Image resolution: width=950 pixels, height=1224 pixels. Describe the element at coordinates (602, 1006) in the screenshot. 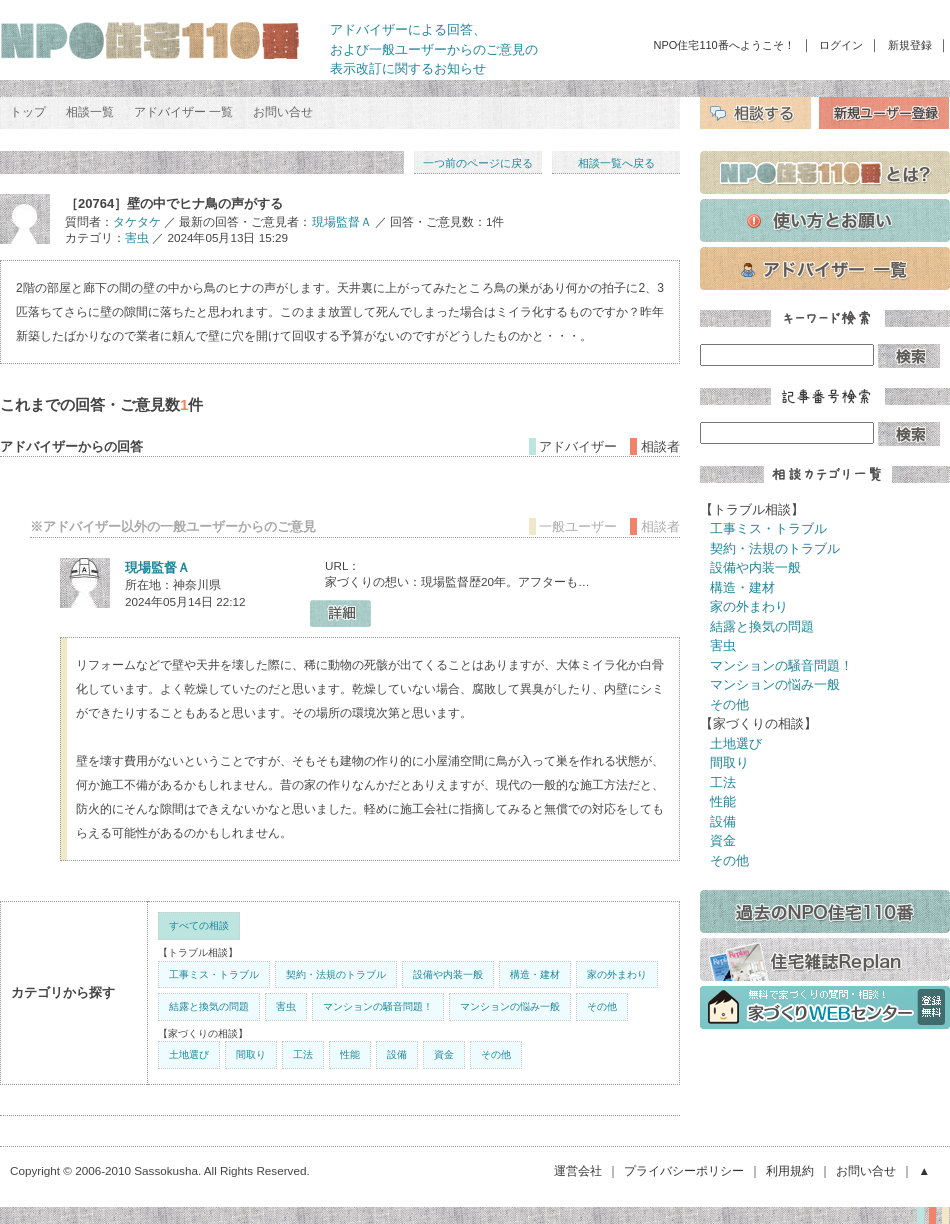

I see `その他` at that location.